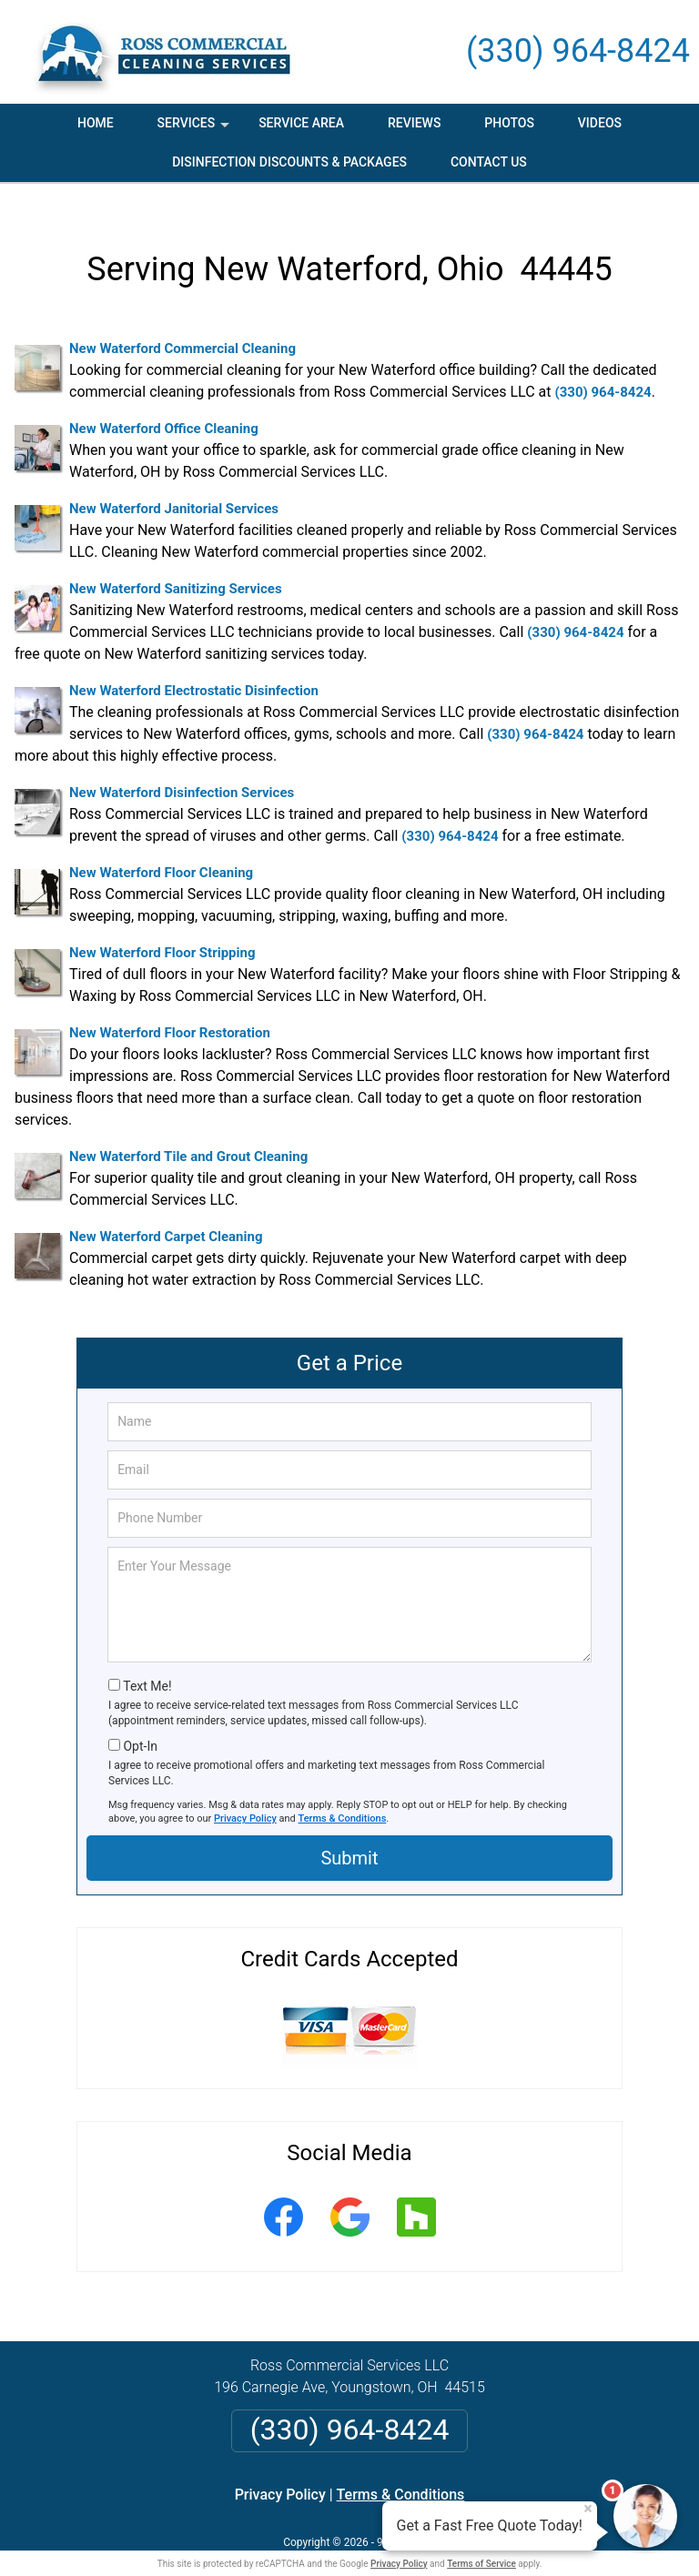 Image resolution: width=699 pixels, height=2576 pixels. What do you see at coordinates (588, 2509) in the screenshot?
I see `× [Close message]` at bounding box center [588, 2509].